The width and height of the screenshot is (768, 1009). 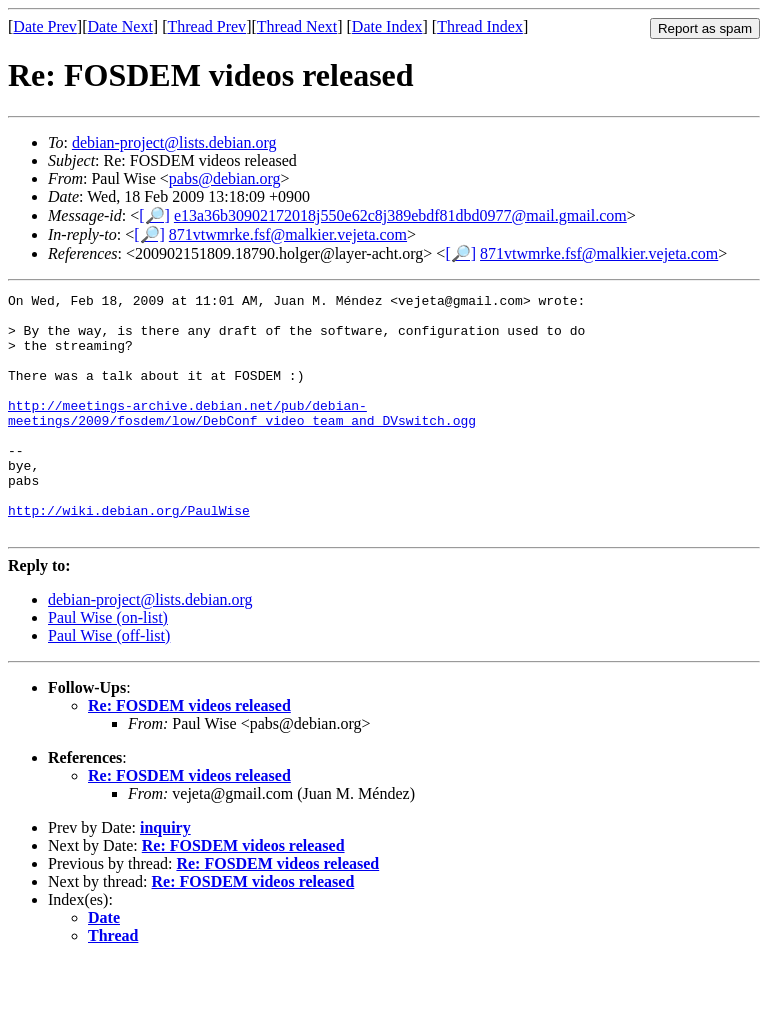 What do you see at coordinates (206, 26) in the screenshot?
I see `Thread Prev` at bounding box center [206, 26].